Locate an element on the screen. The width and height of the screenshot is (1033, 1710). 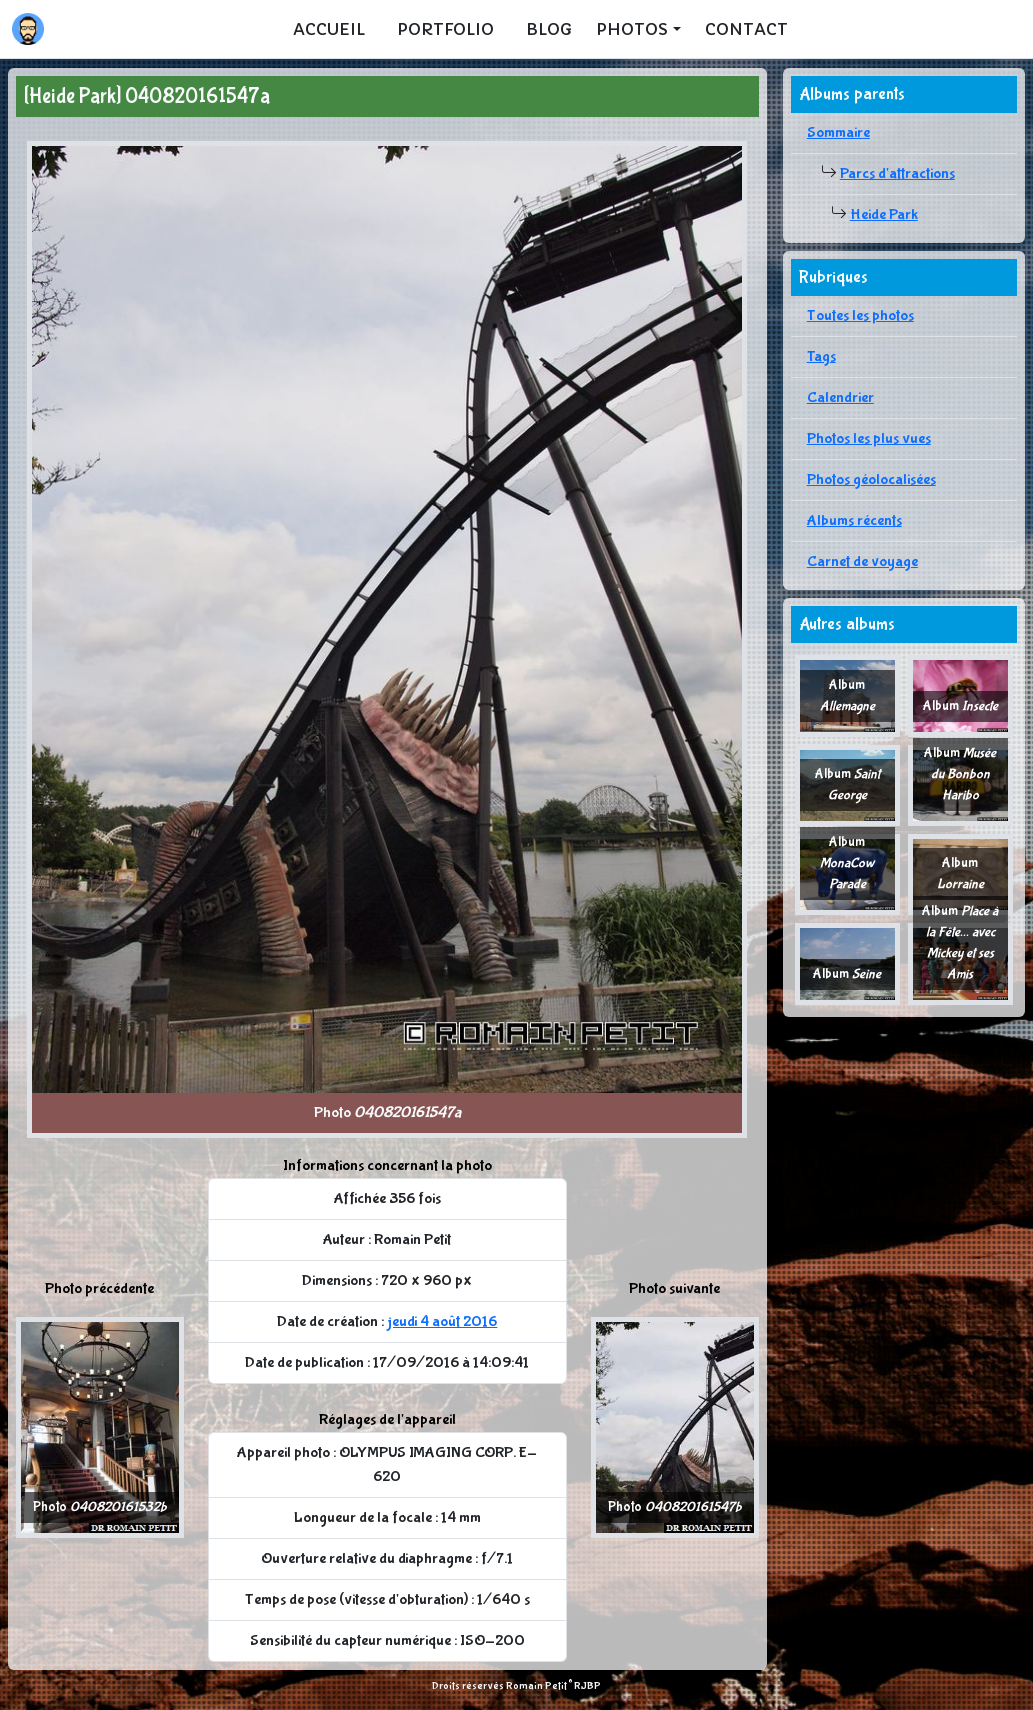
Carnet de voyage is located at coordinates (862, 561).